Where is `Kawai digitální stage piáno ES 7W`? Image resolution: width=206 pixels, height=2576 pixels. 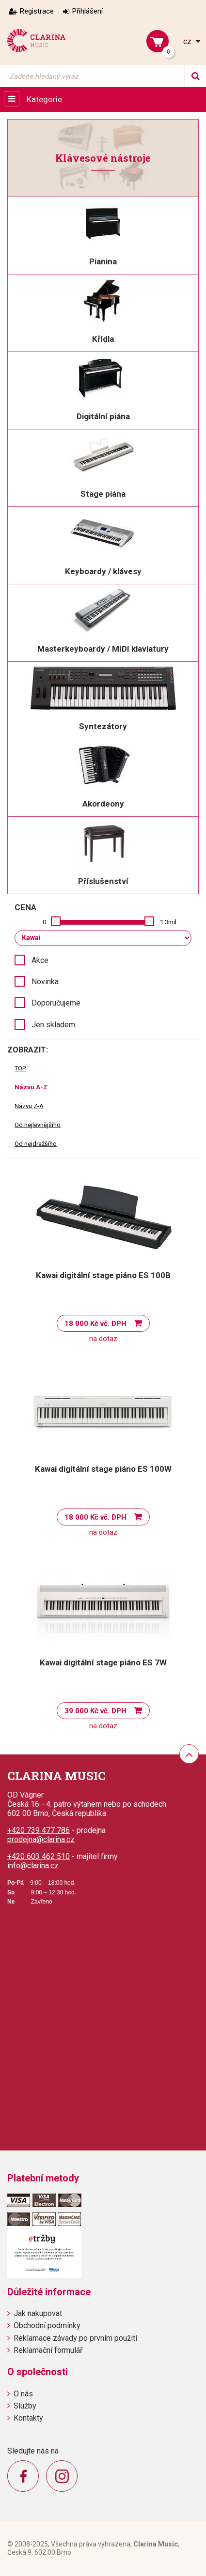
Kawai digitální stage piáno ES 7W is located at coordinates (103, 1662).